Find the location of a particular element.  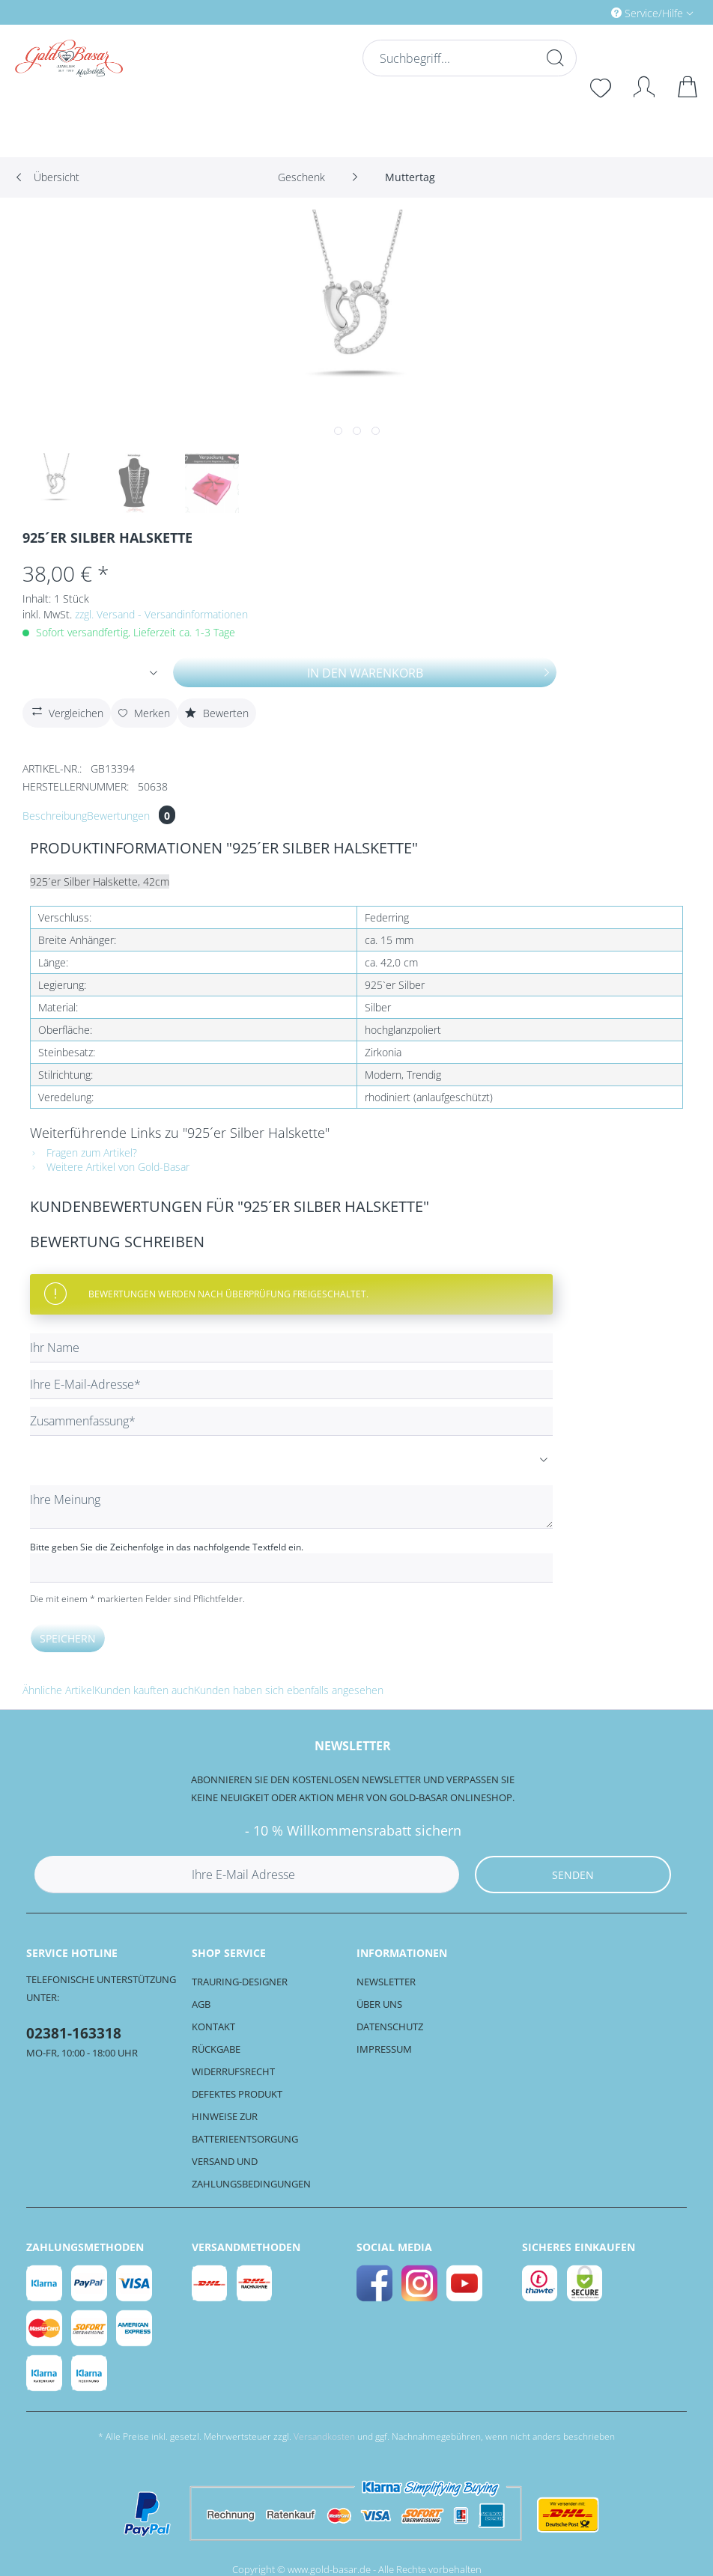

Newsletter is located at coordinates (386, 1981).